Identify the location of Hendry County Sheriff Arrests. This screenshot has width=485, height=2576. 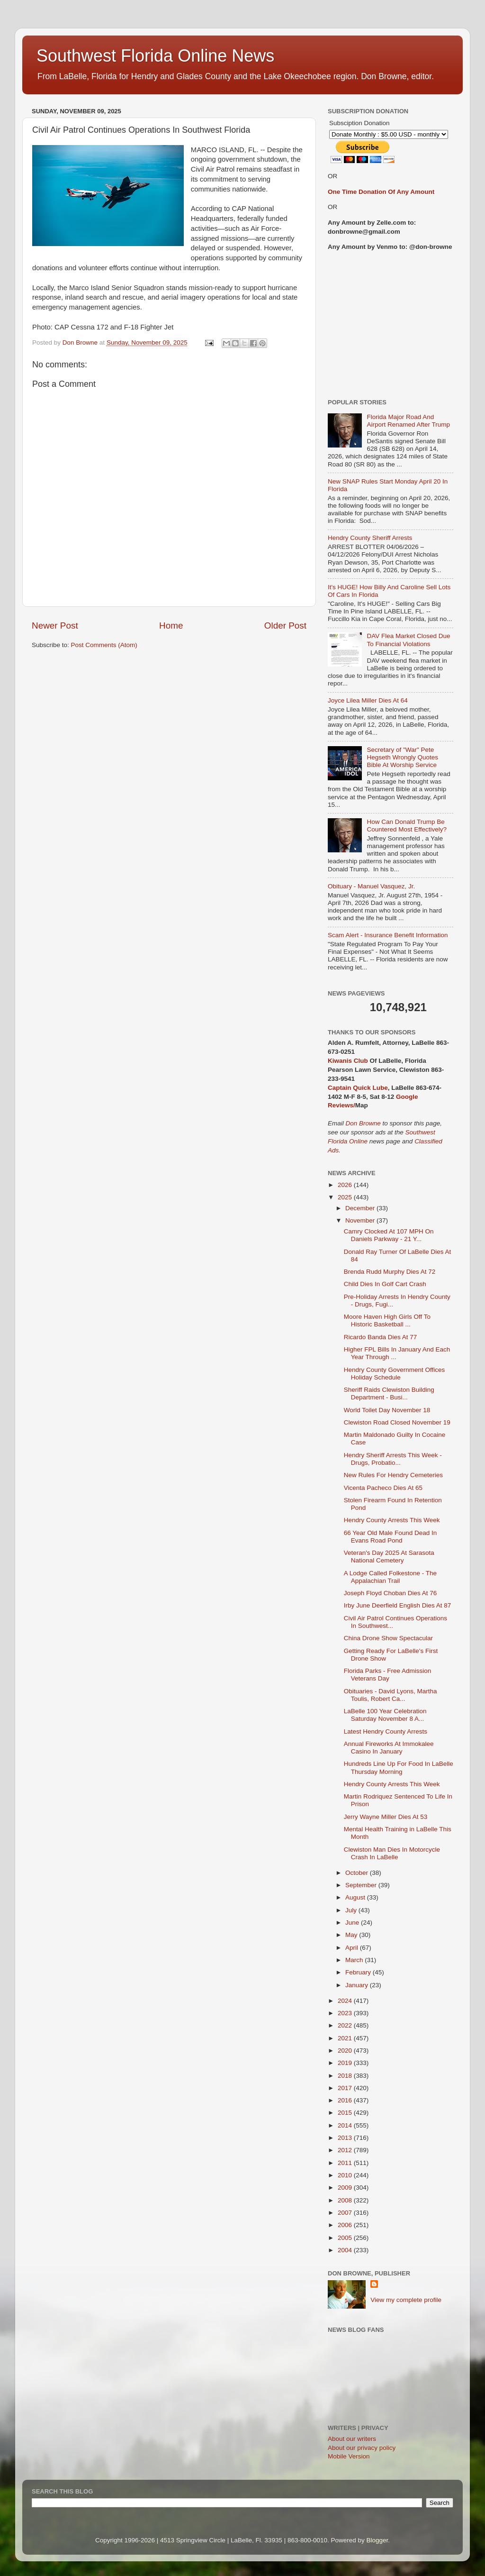
(370, 537).